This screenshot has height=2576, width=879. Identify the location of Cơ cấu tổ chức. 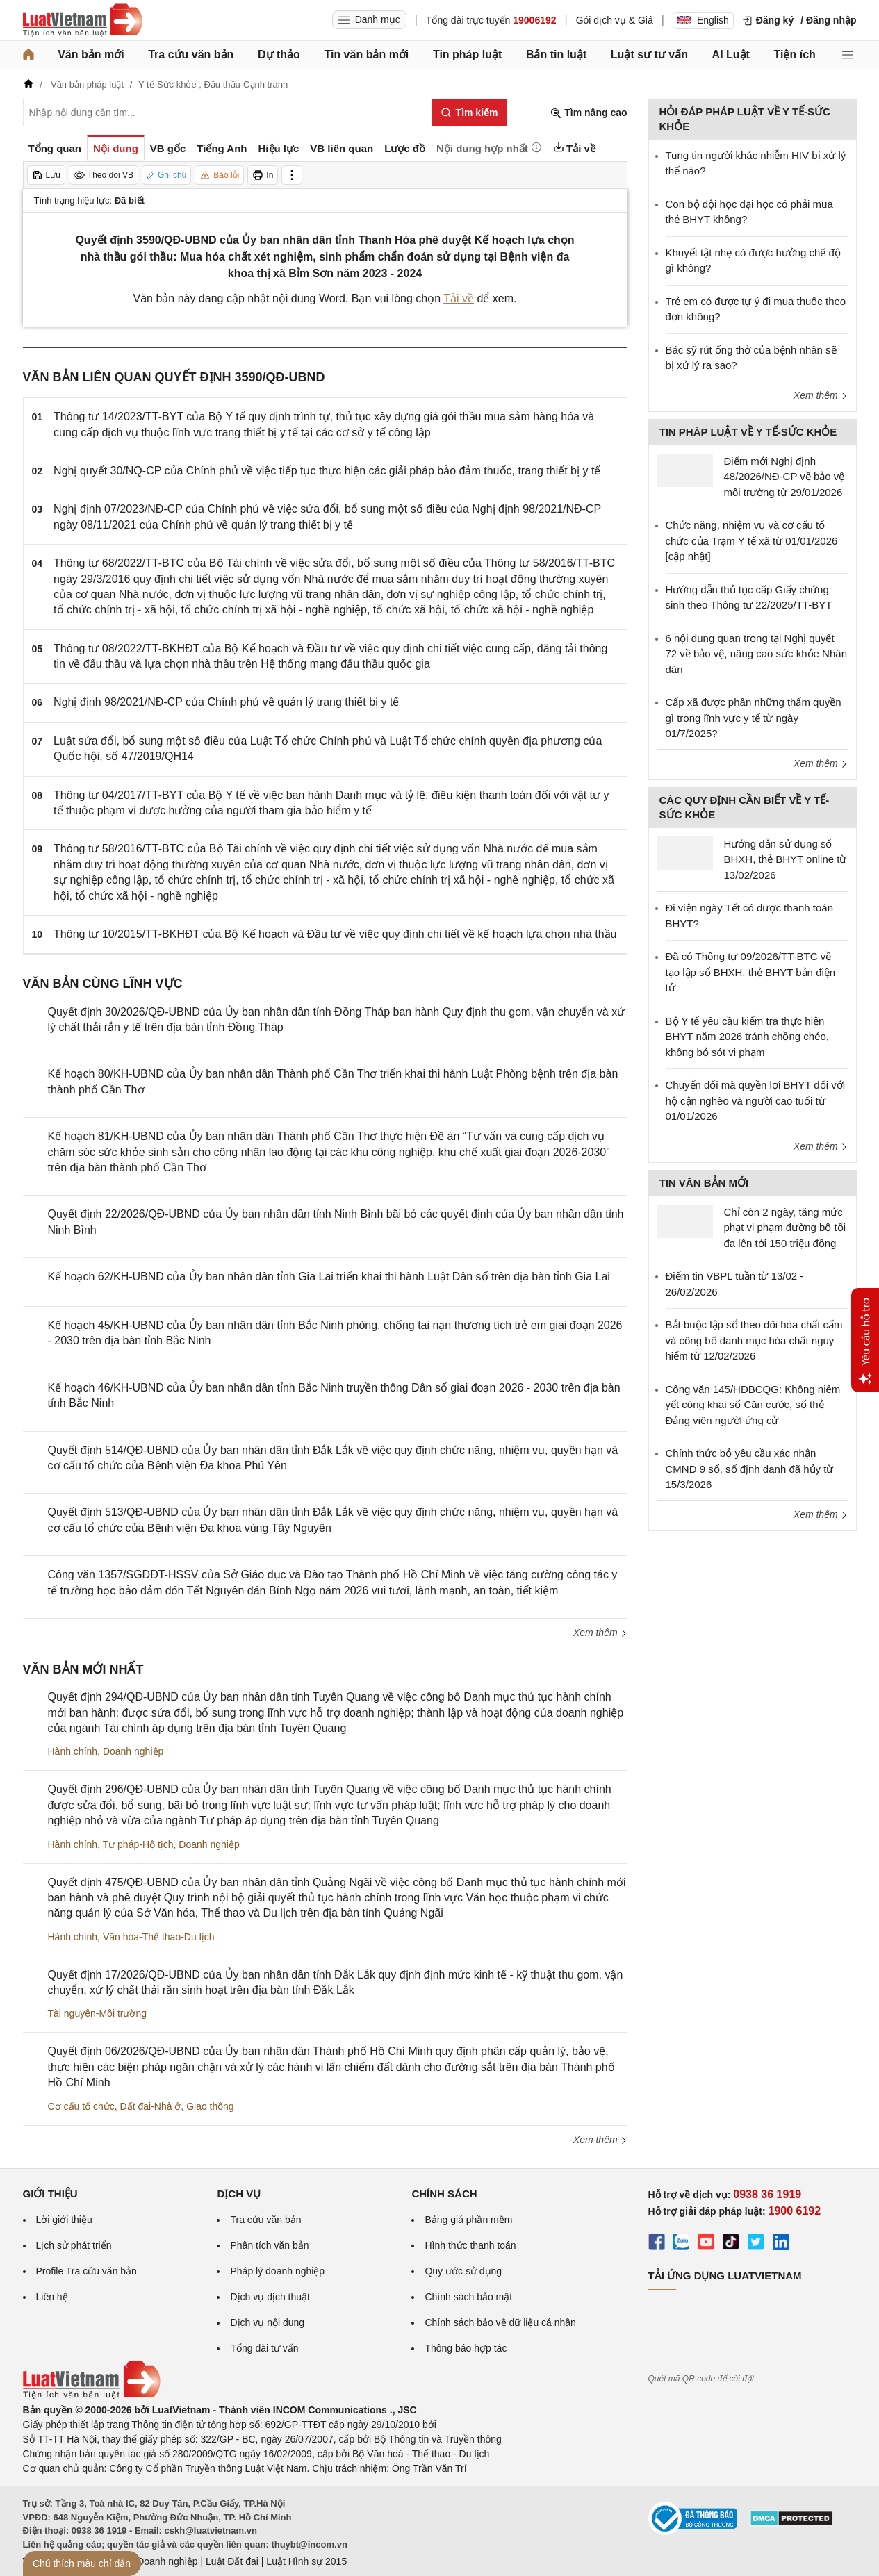
(81, 2106).